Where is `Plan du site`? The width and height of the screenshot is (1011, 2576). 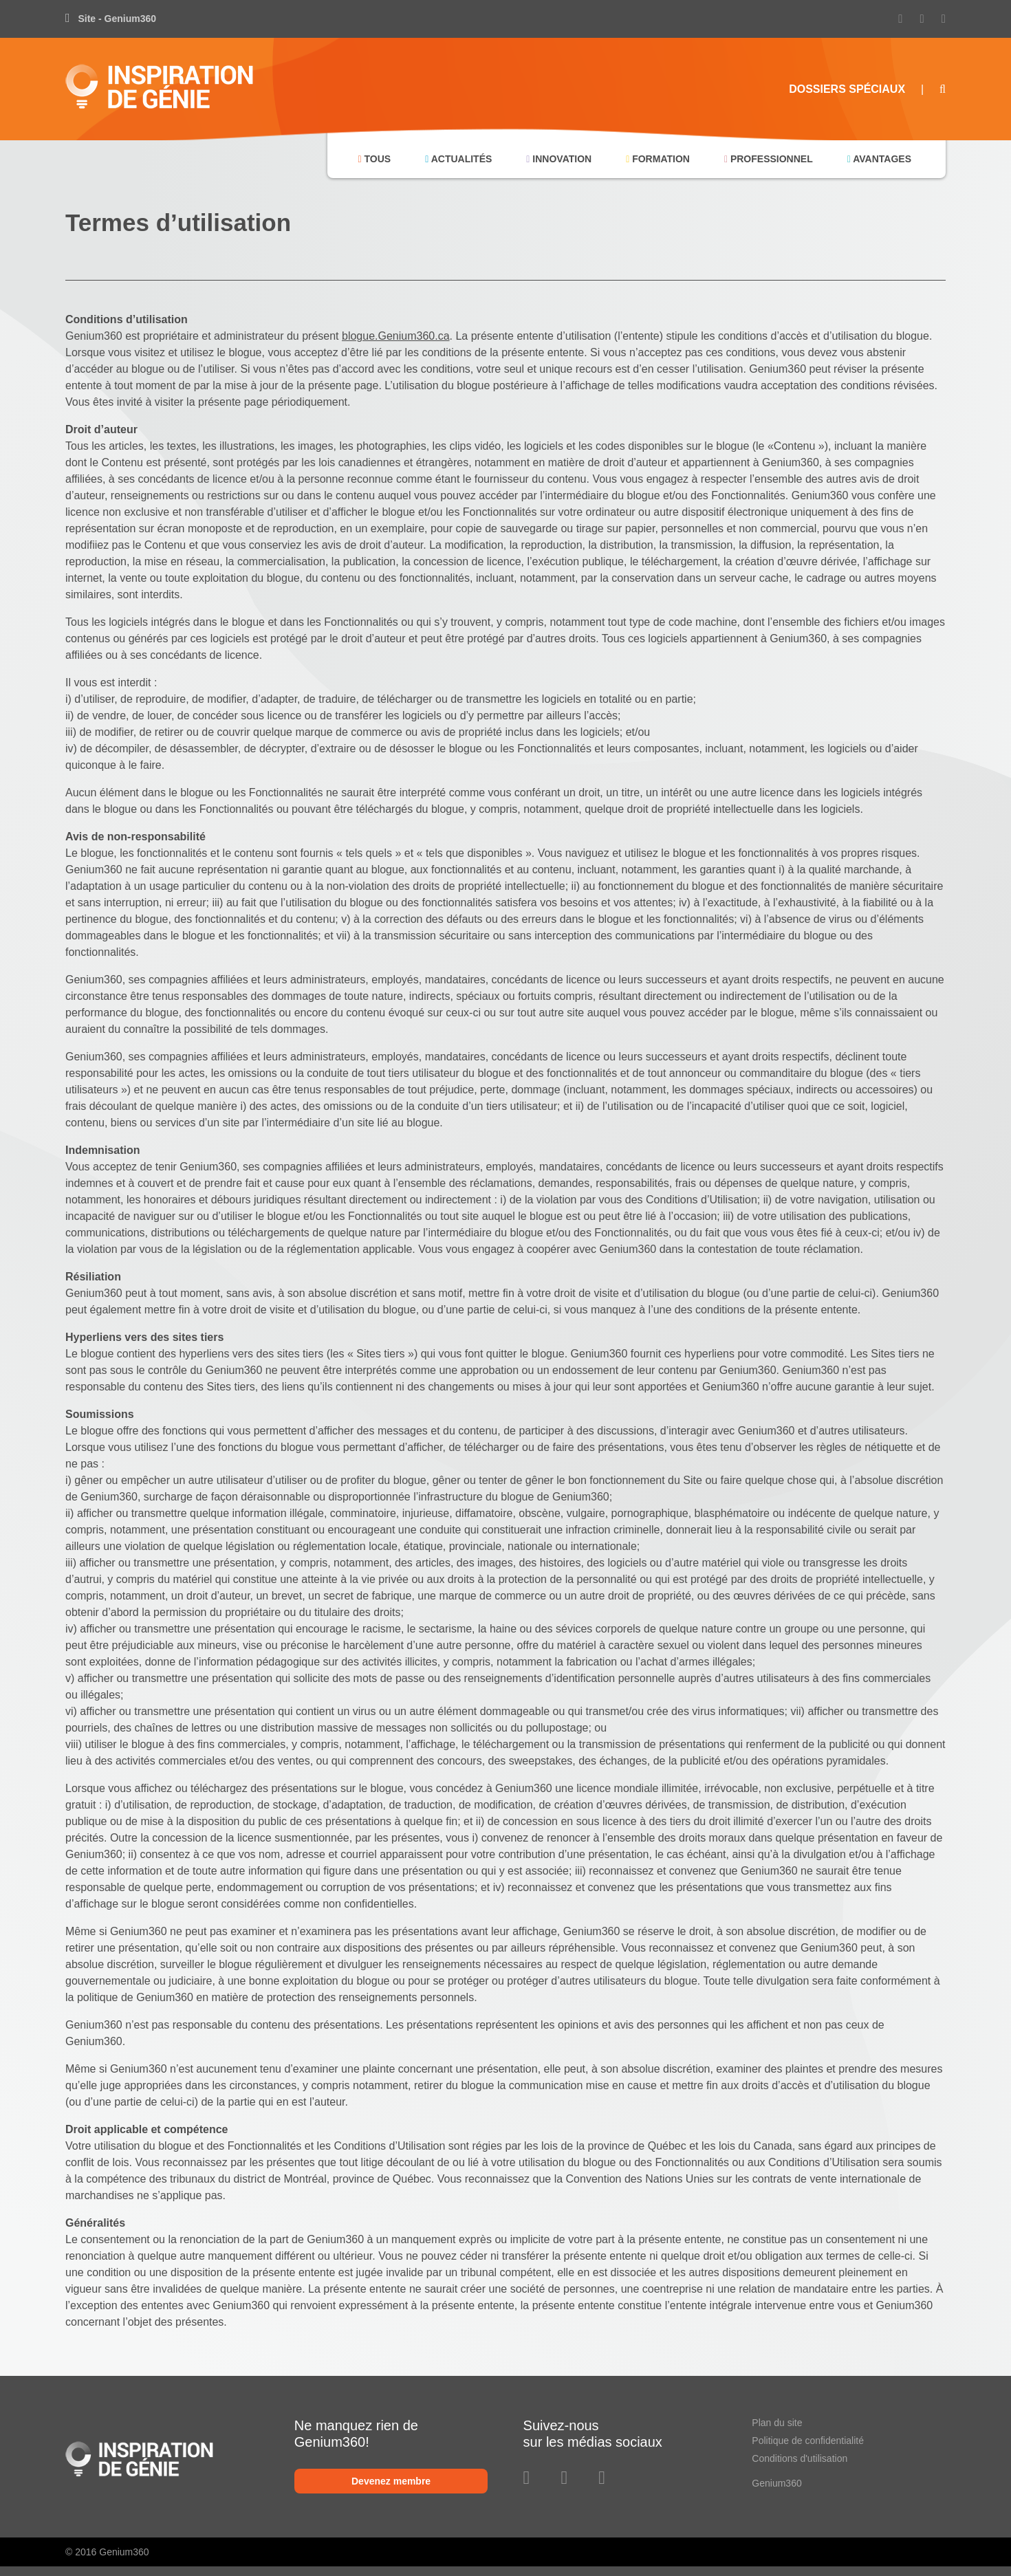 Plan du site is located at coordinates (777, 2422).